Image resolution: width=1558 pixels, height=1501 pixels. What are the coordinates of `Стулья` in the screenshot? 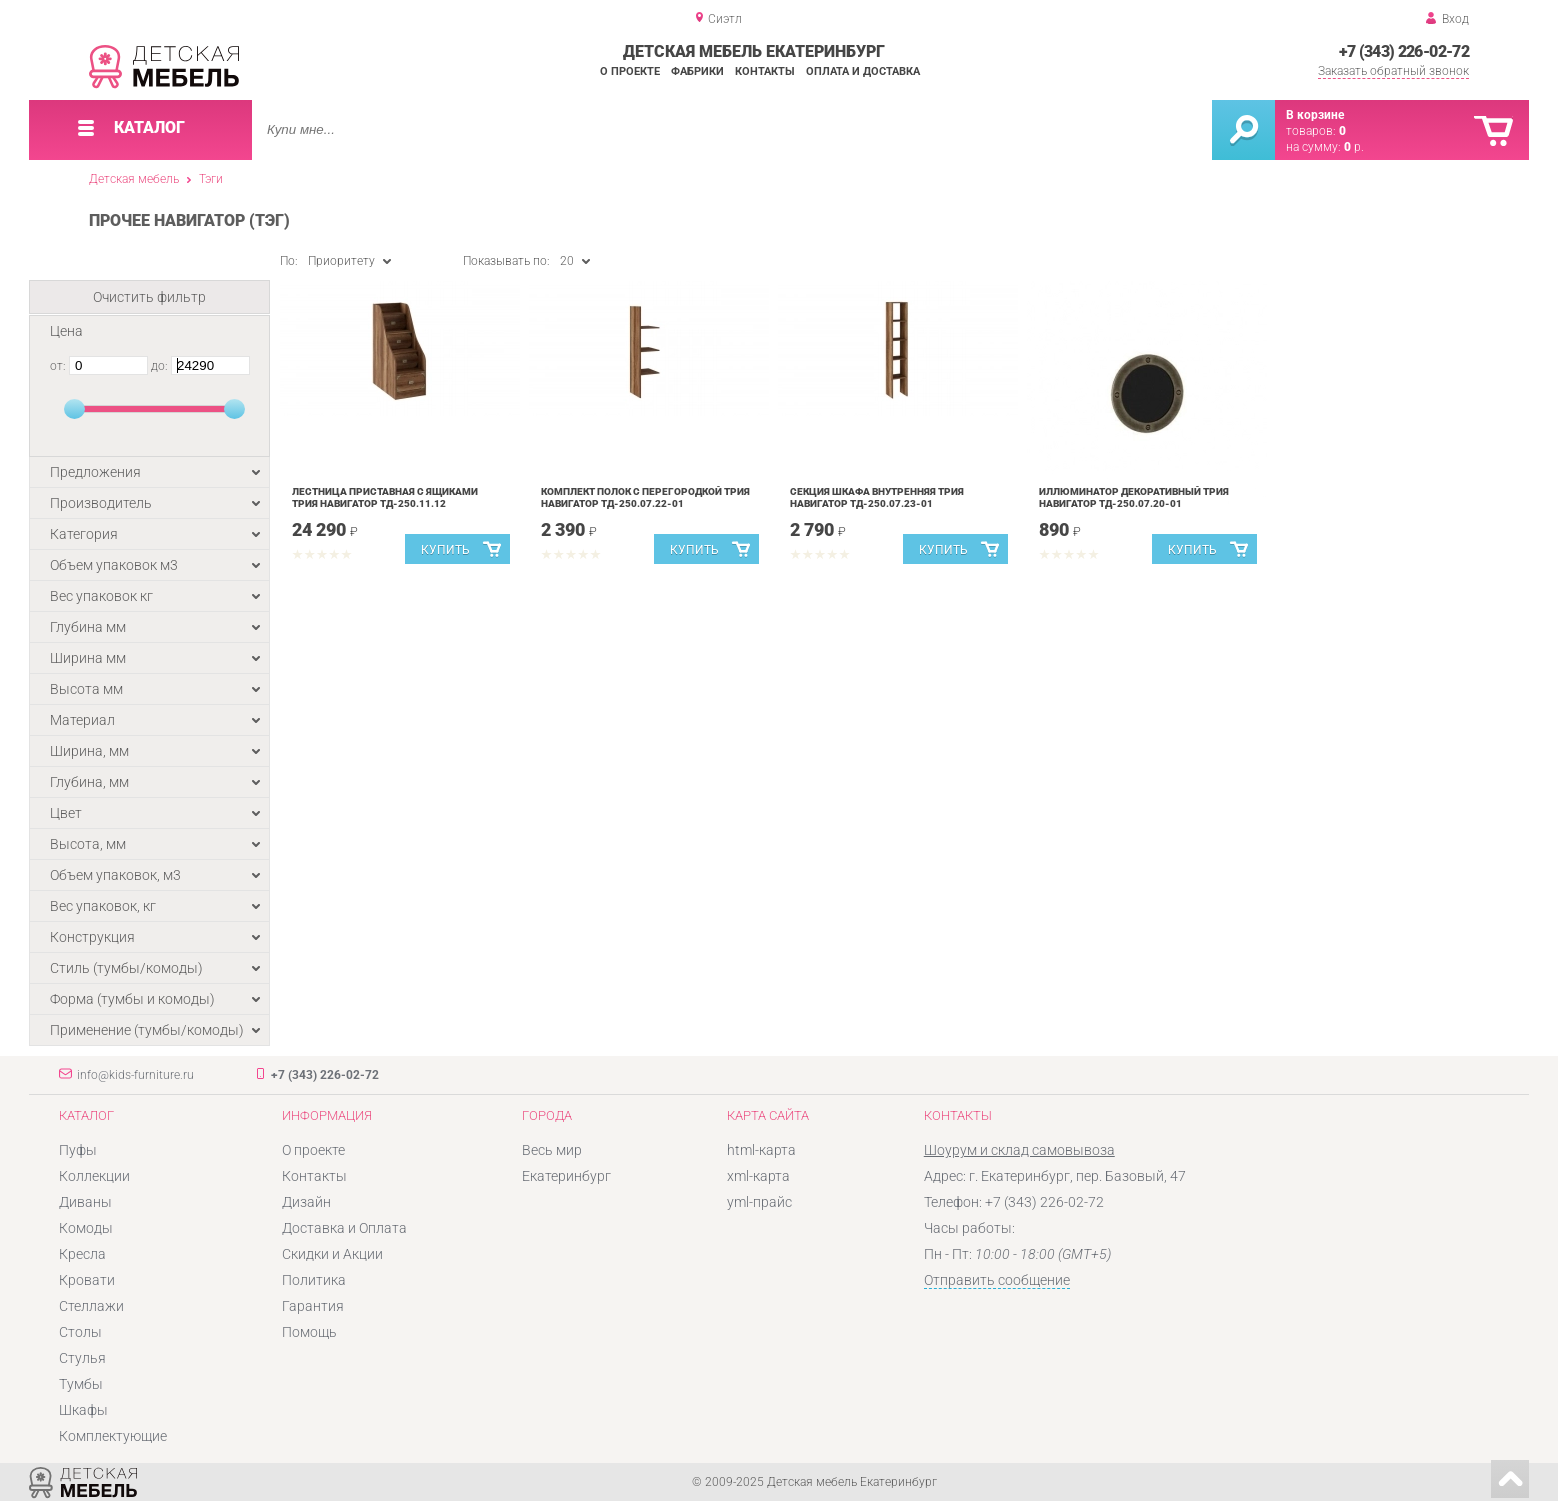 It's located at (82, 1358).